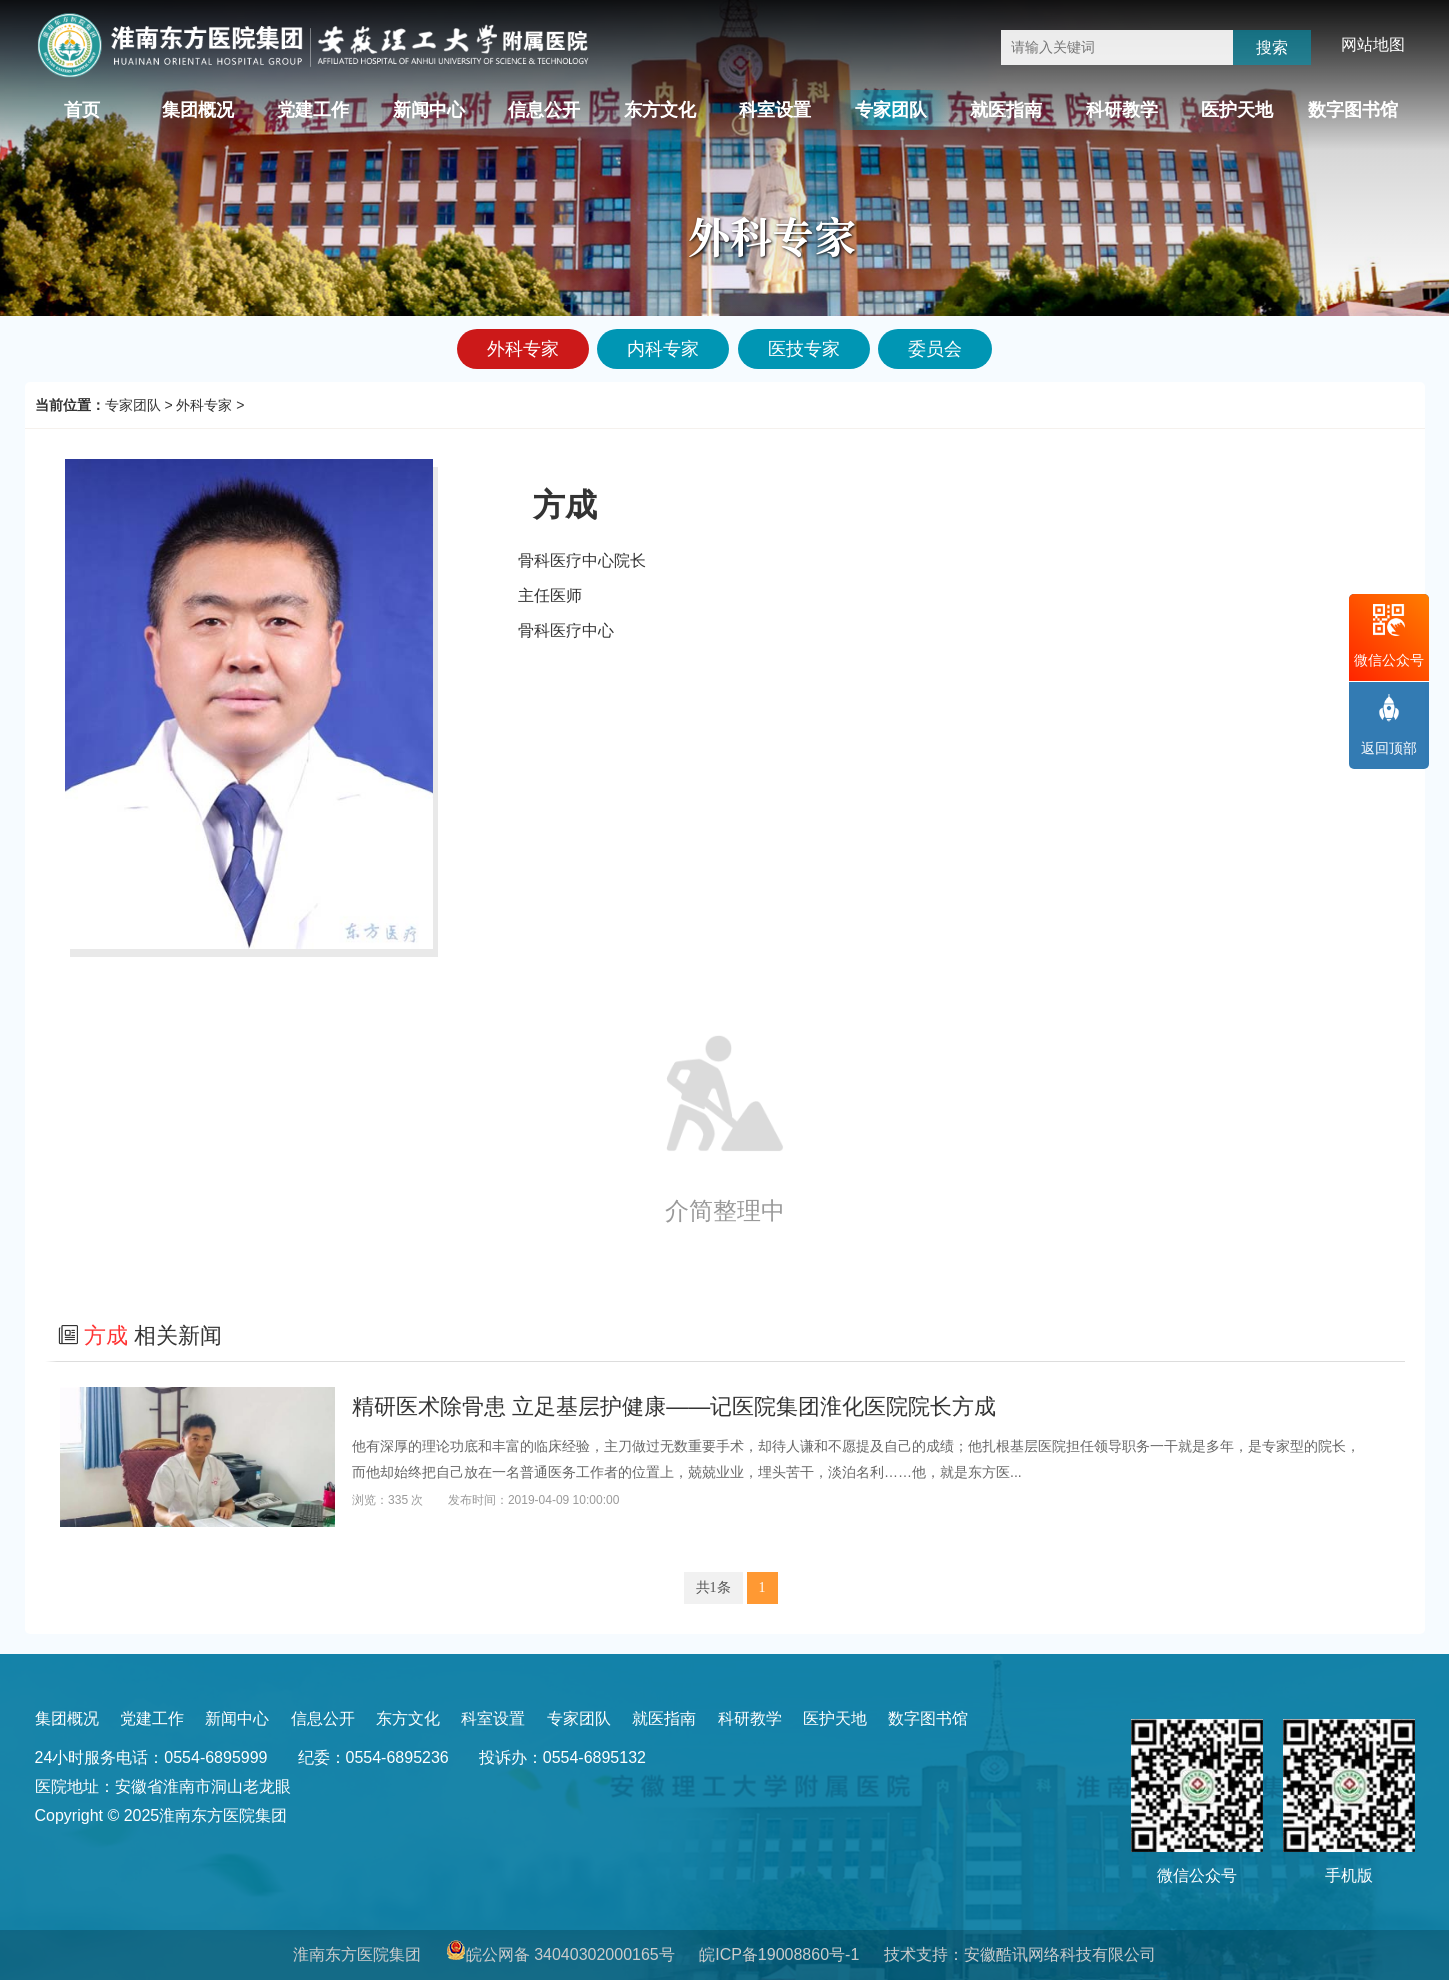 Image resolution: width=1449 pixels, height=1980 pixels. I want to click on 科研教学, so click(1122, 110).